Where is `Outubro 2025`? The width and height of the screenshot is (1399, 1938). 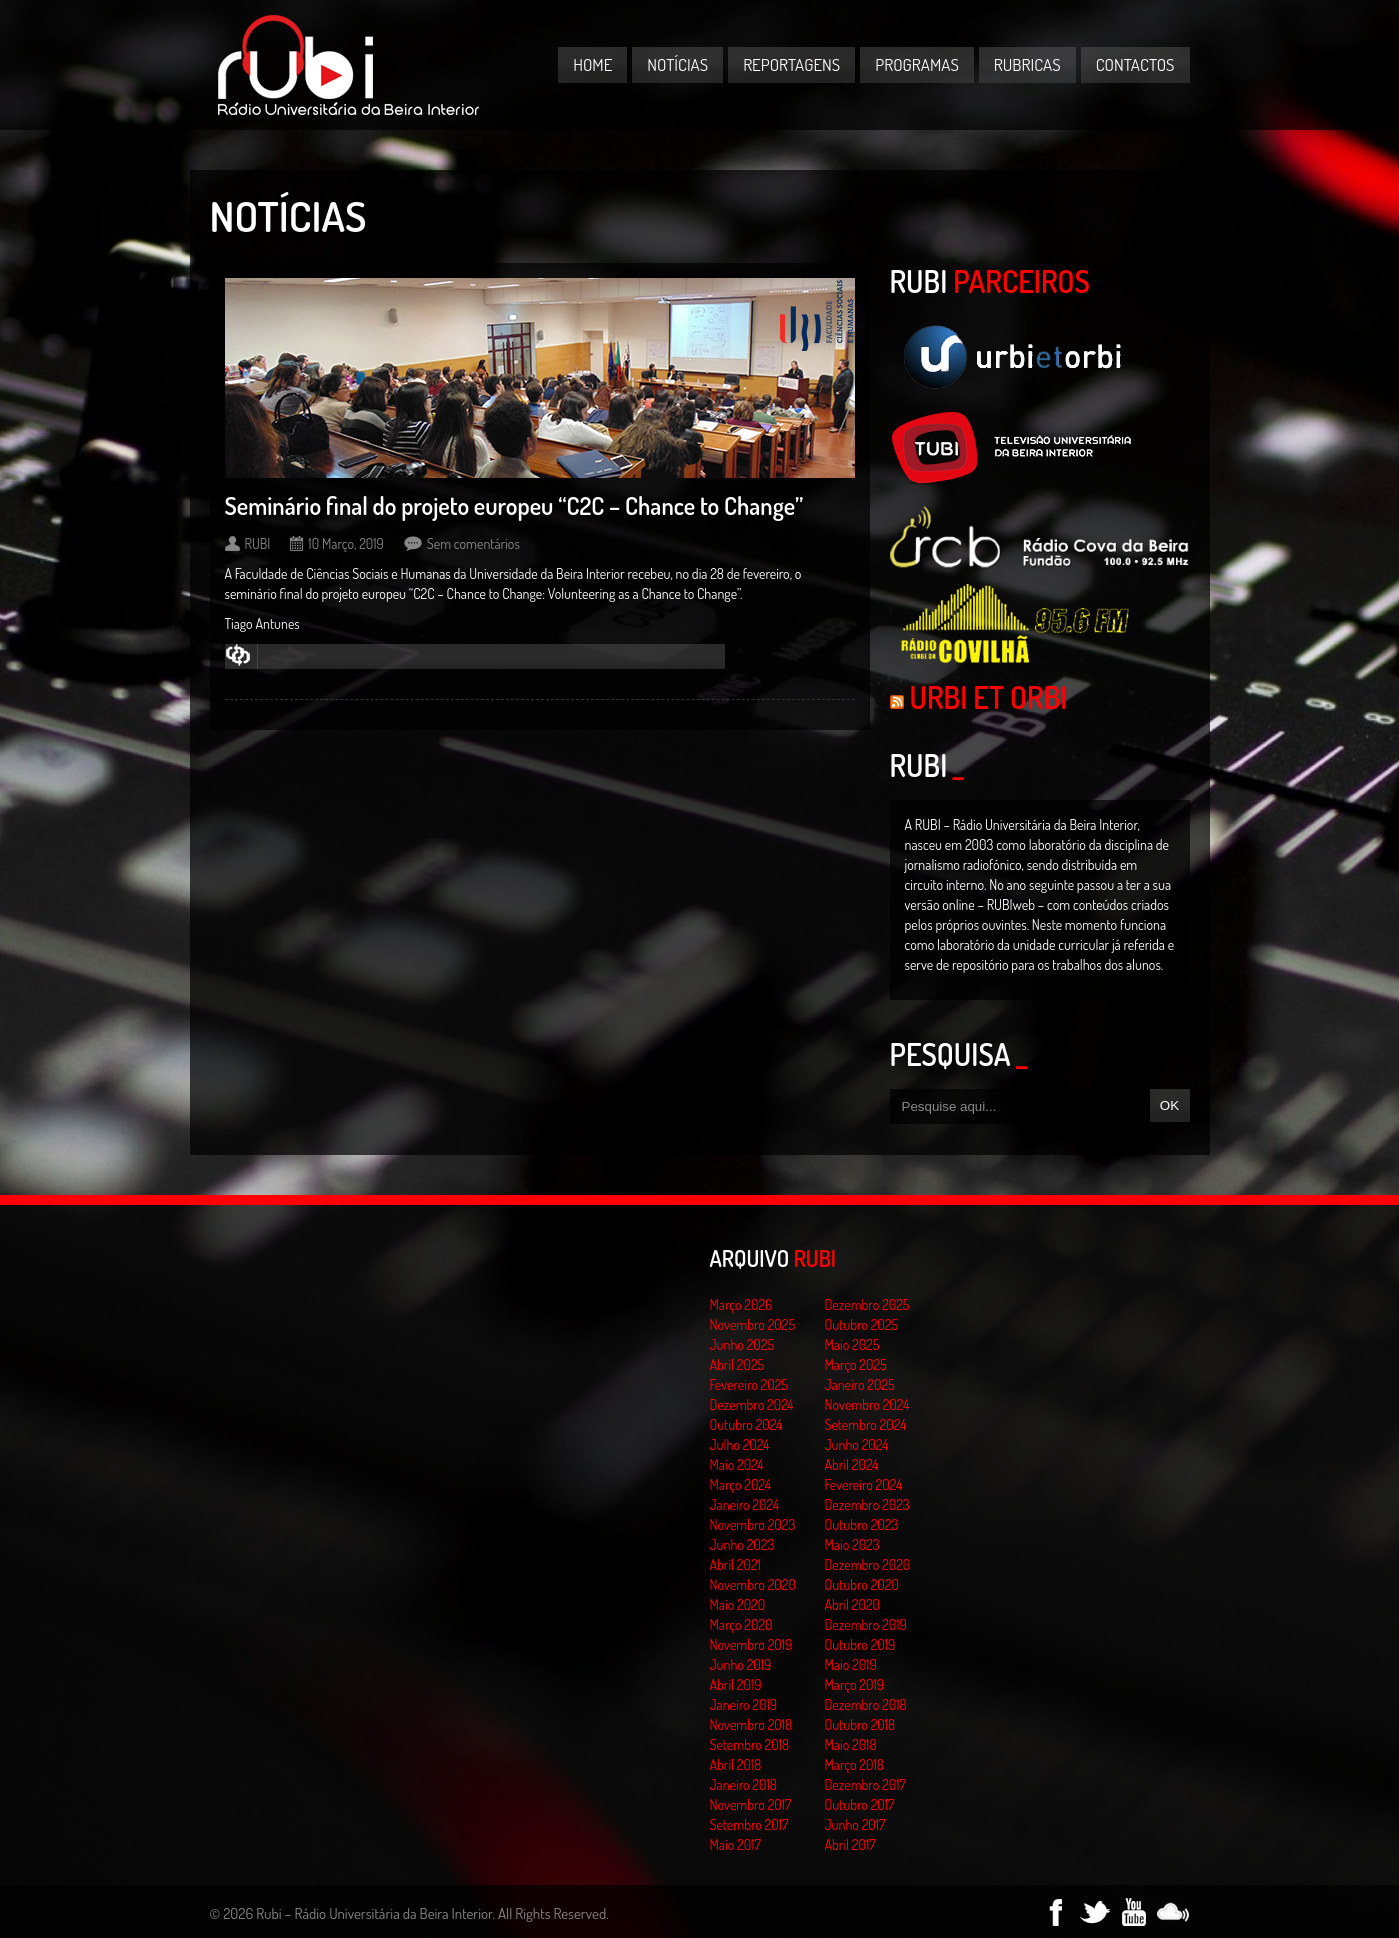 Outubro 2025 is located at coordinates (862, 1324).